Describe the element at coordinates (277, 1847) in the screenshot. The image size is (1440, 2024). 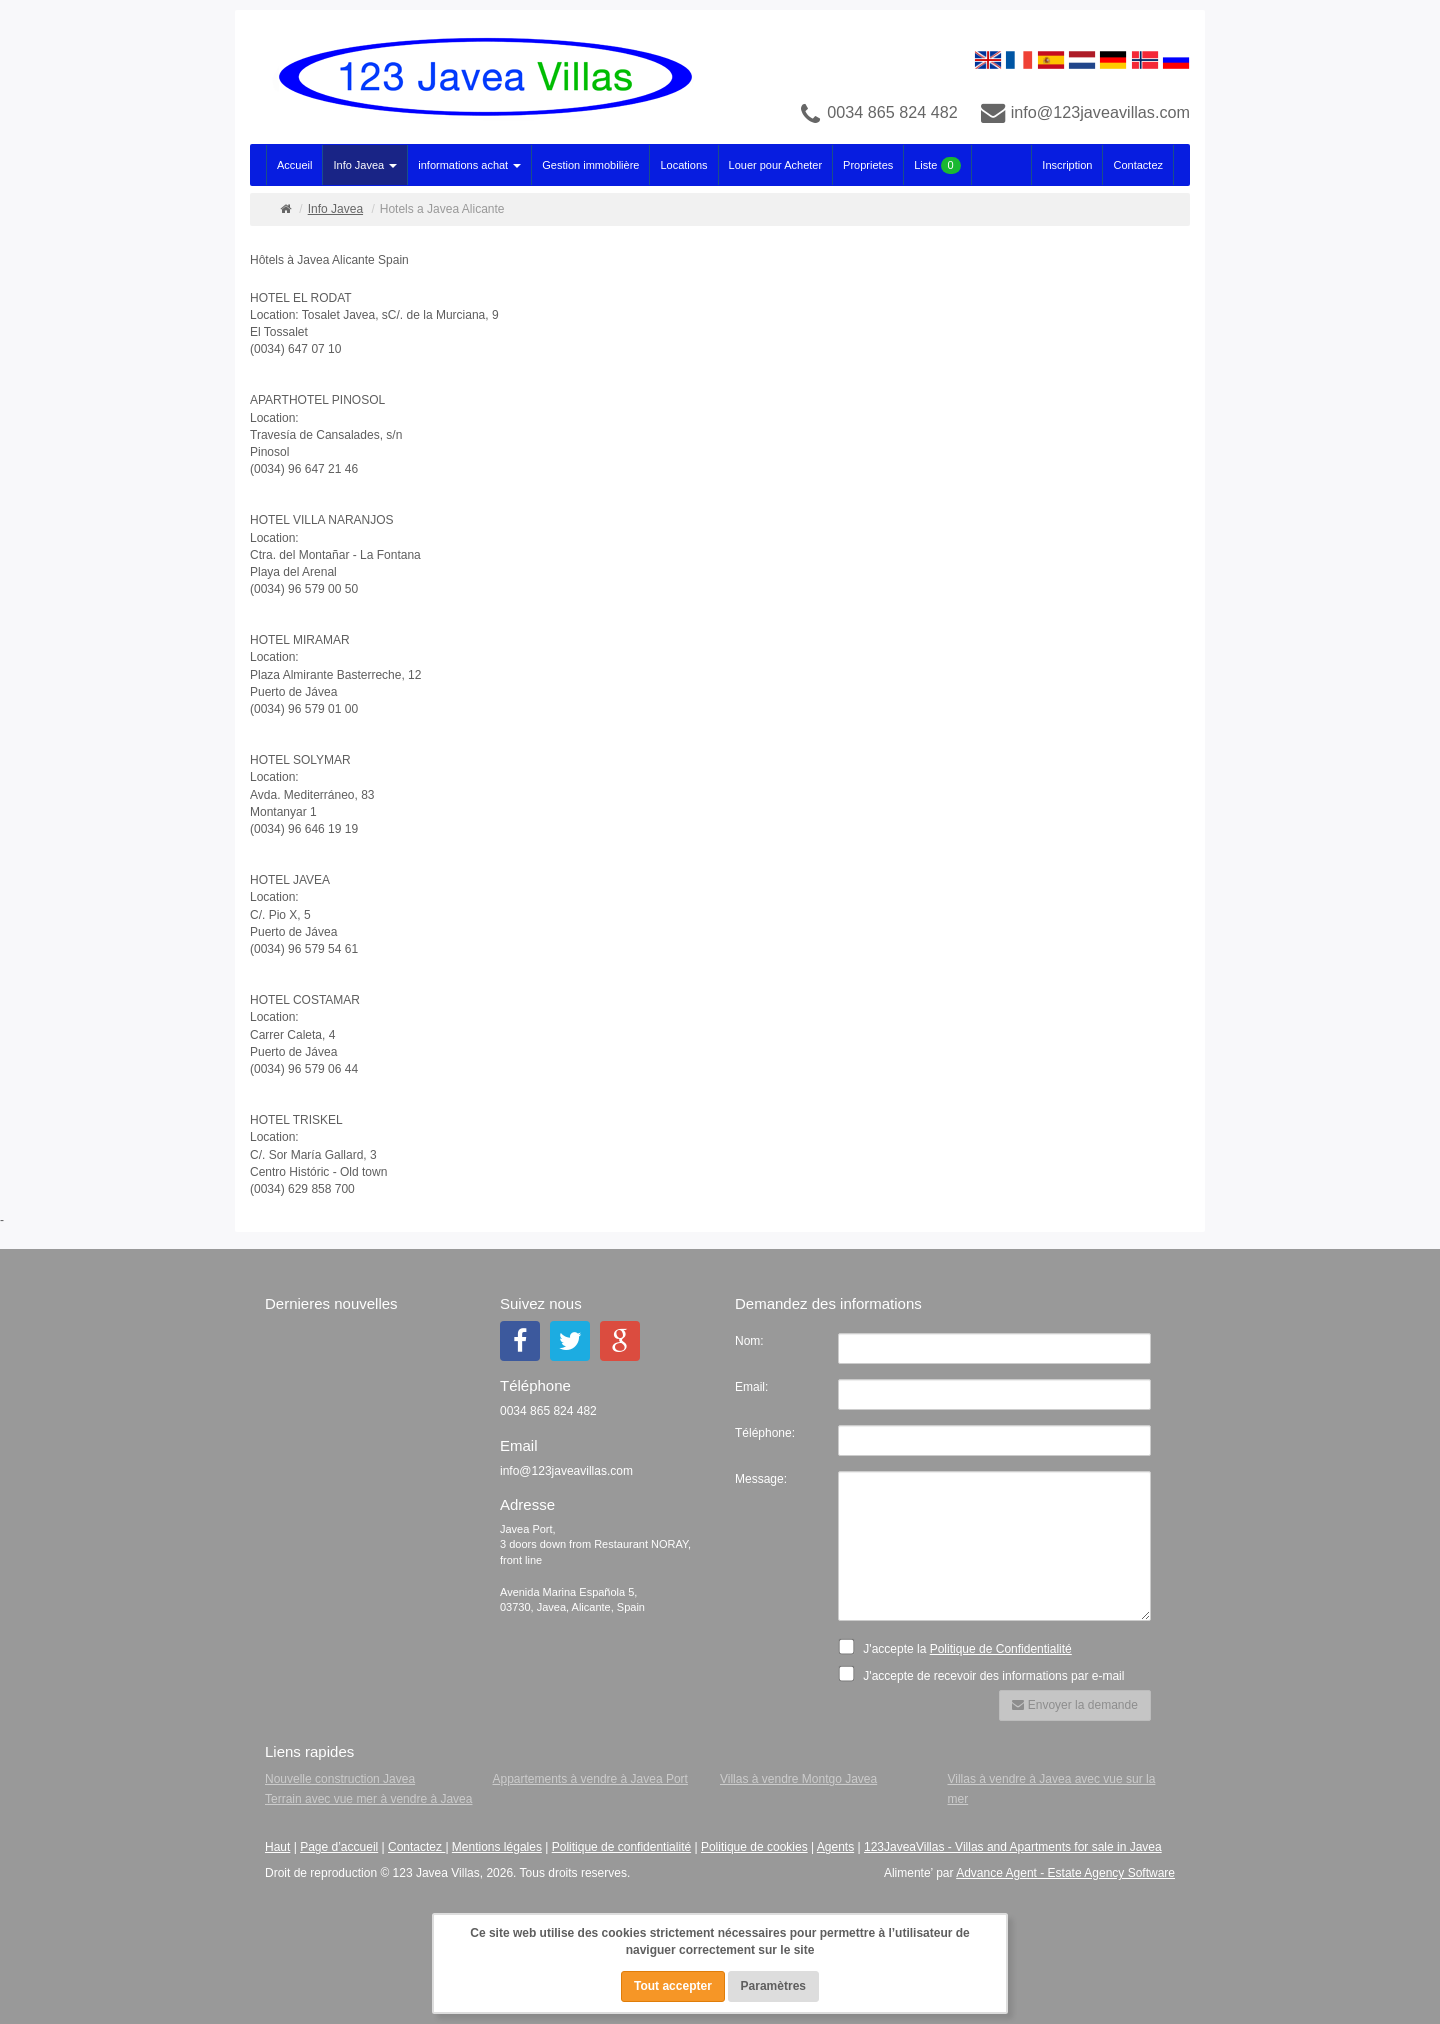
I see `Haut` at that location.